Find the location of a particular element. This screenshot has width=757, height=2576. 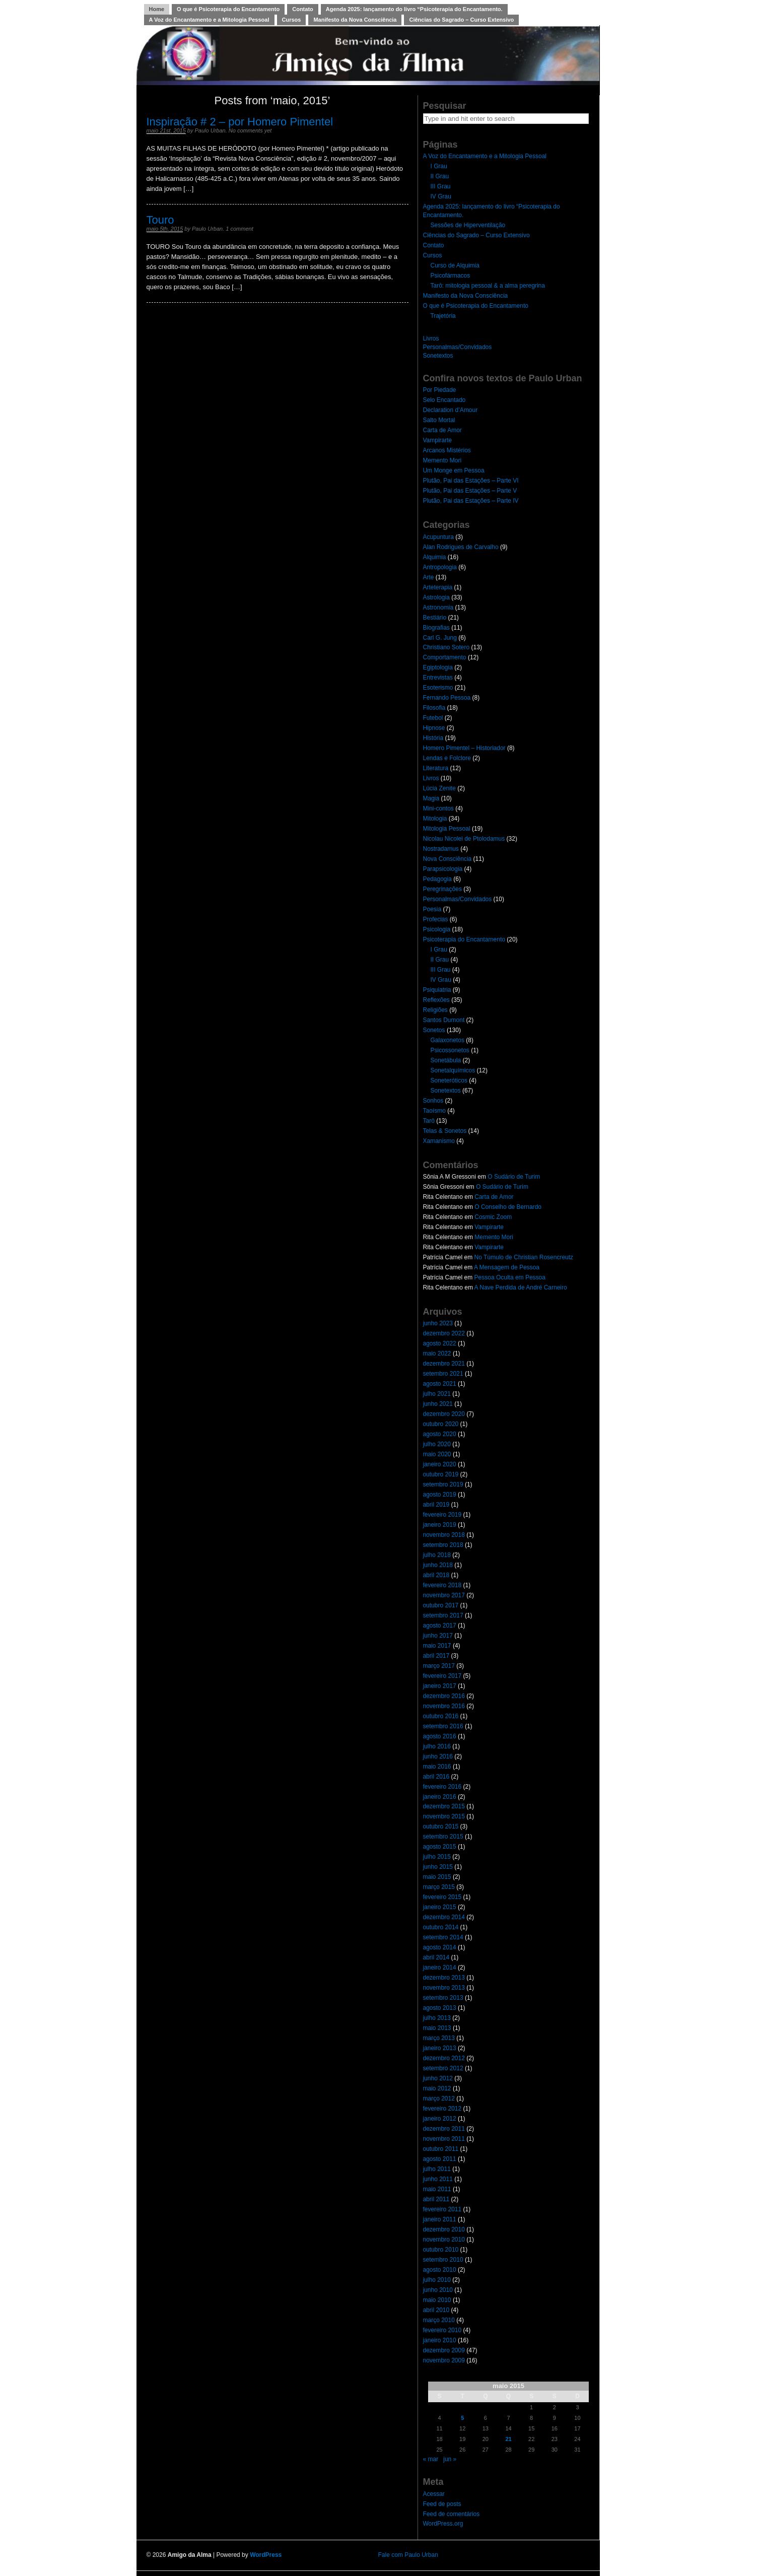

Cosmic Zoom is located at coordinates (493, 1217).